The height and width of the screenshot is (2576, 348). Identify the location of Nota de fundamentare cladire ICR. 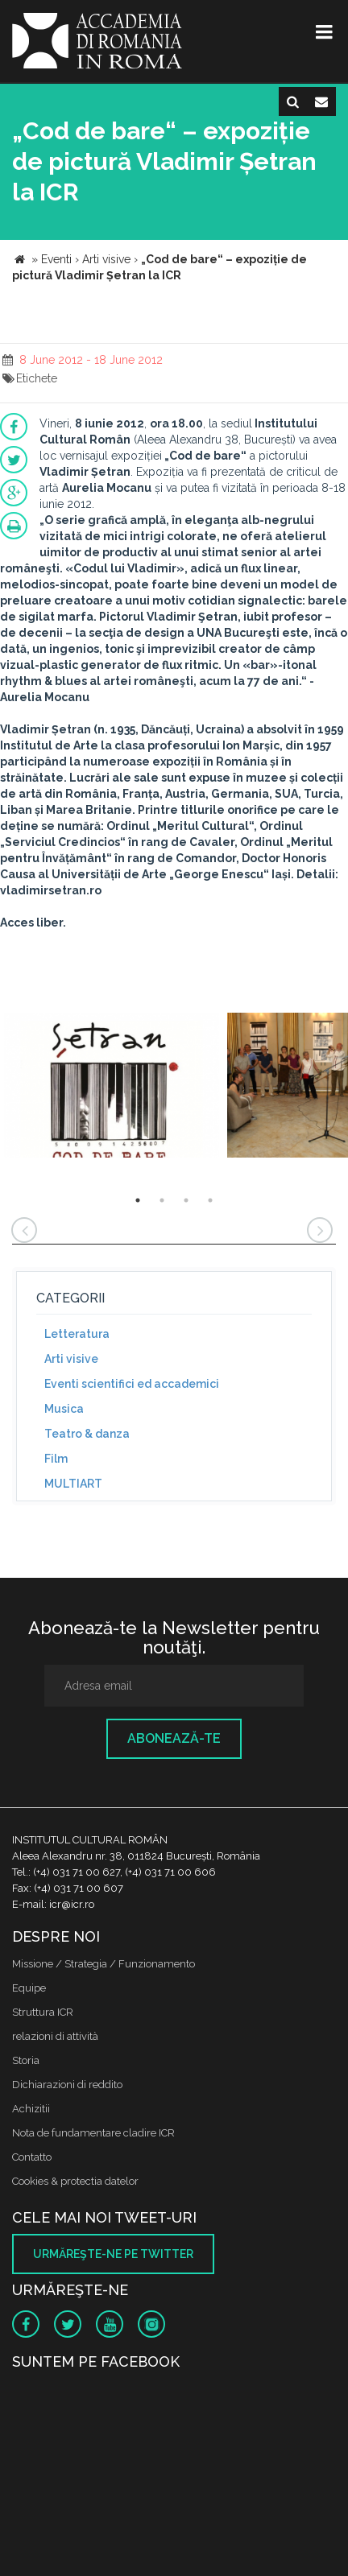
(93, 2133).